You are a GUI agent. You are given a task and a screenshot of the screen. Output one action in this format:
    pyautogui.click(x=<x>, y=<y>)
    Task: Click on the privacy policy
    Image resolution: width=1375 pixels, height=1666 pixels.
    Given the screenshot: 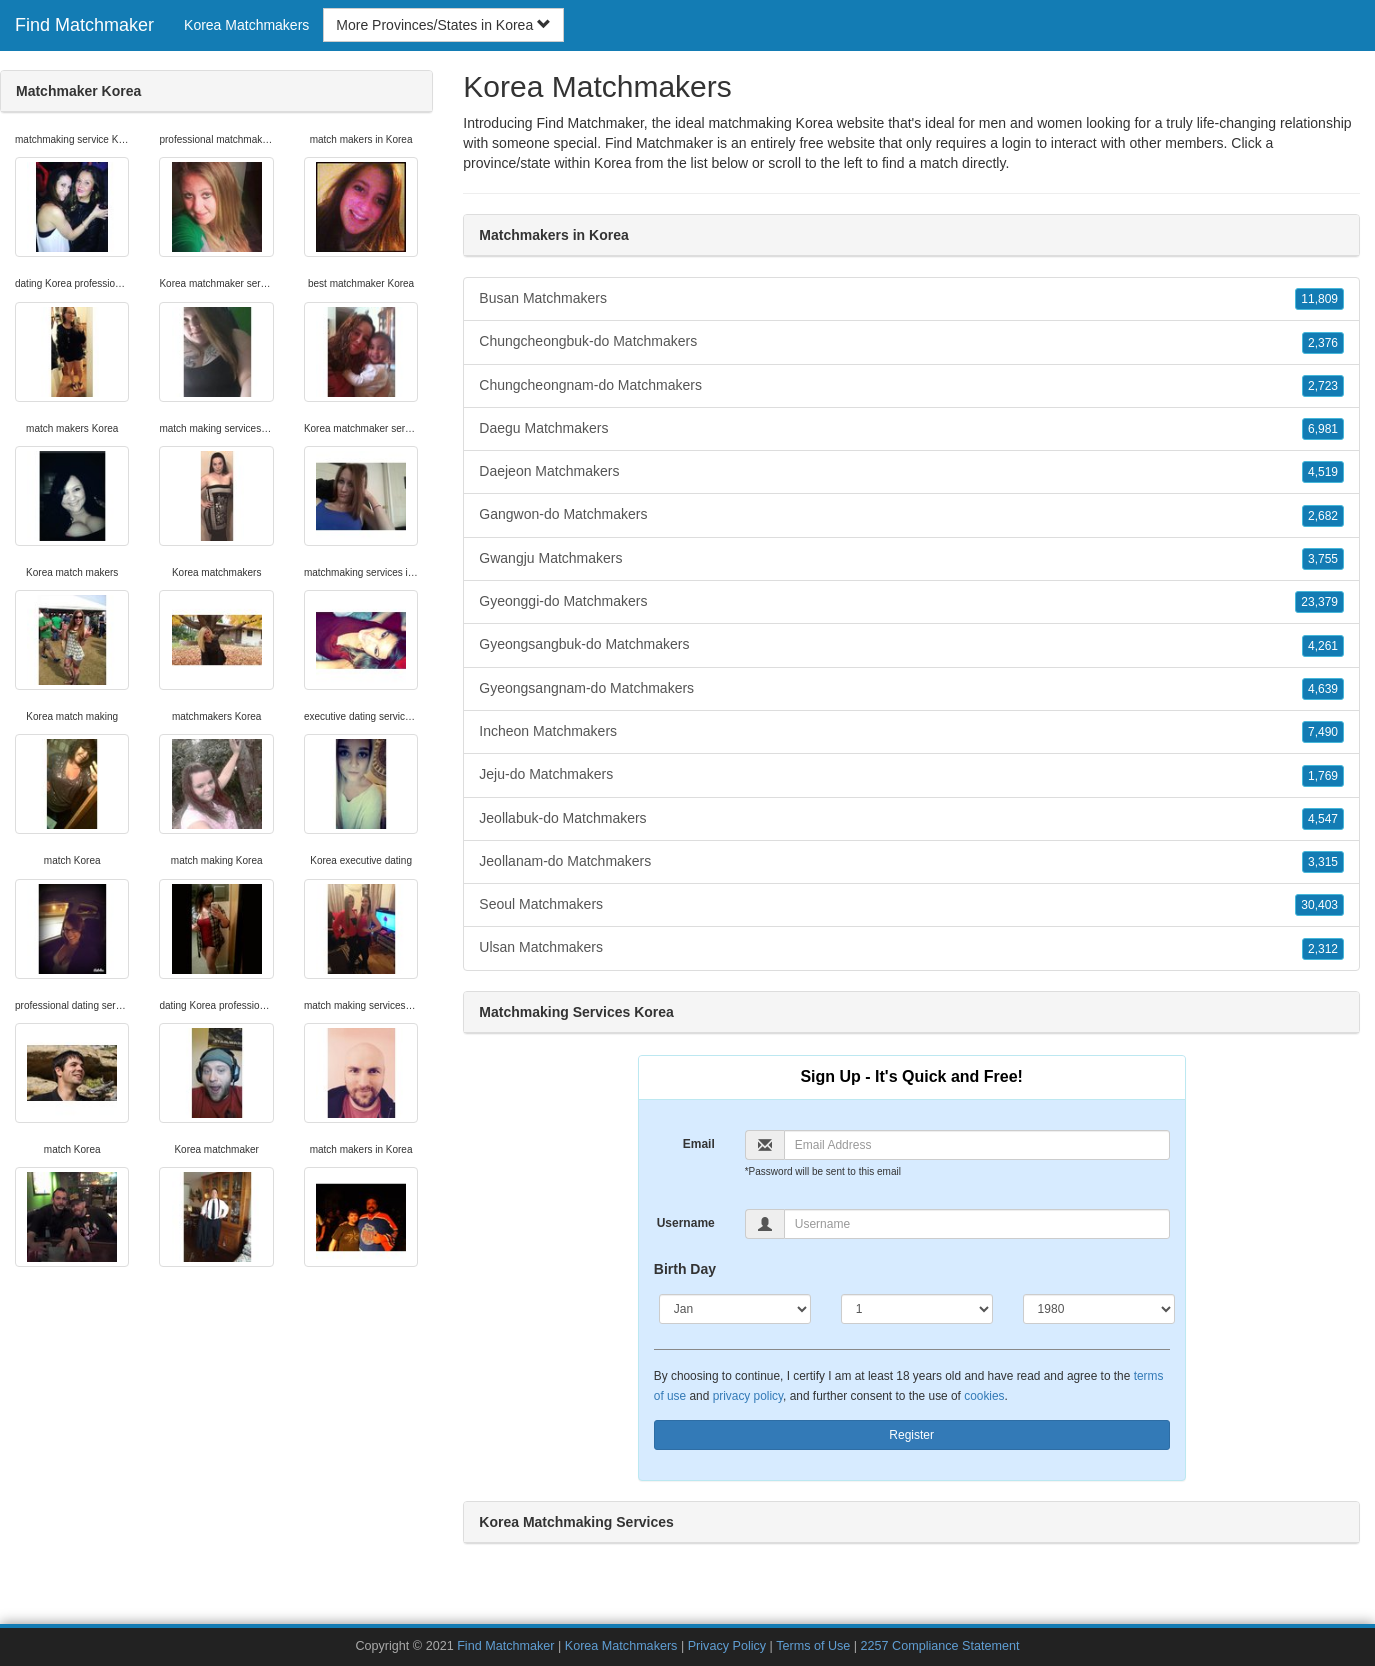 What is the action you would take?
    pyautogui.click(x=748, y=1396)
    